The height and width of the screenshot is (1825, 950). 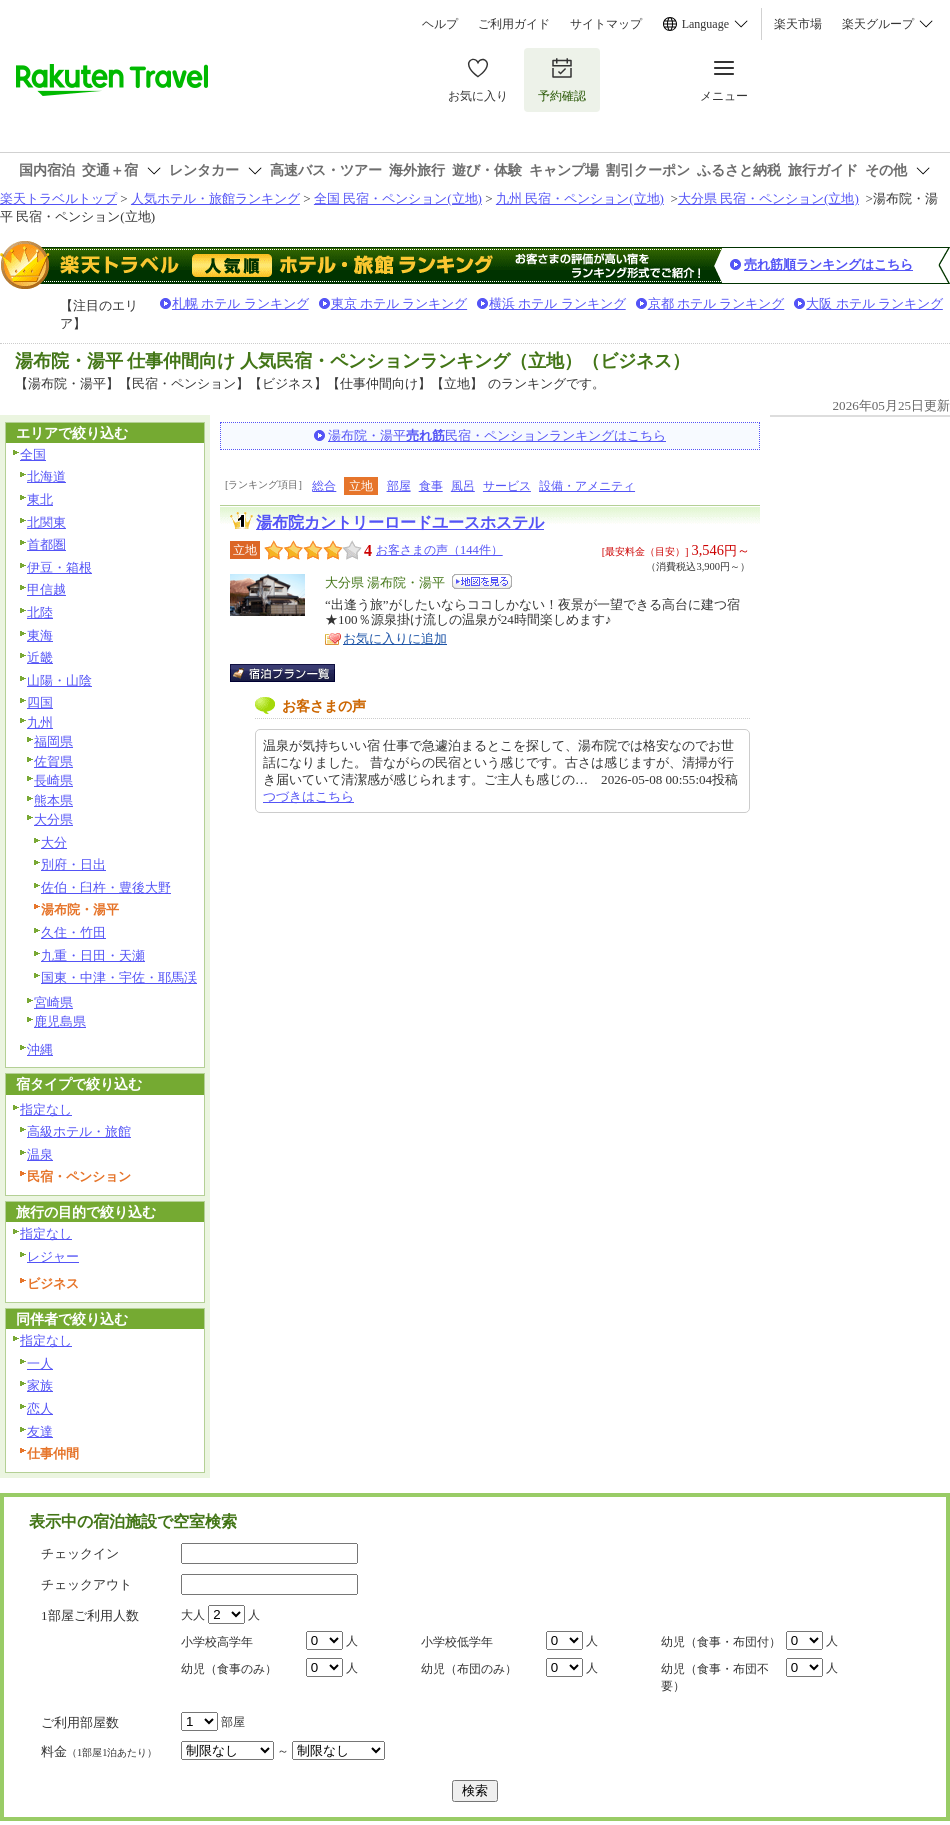 What do you see at coordinates (217, 1642) in the screenshot?
I see `小学校高学年` at bounding box center [217, 1642].